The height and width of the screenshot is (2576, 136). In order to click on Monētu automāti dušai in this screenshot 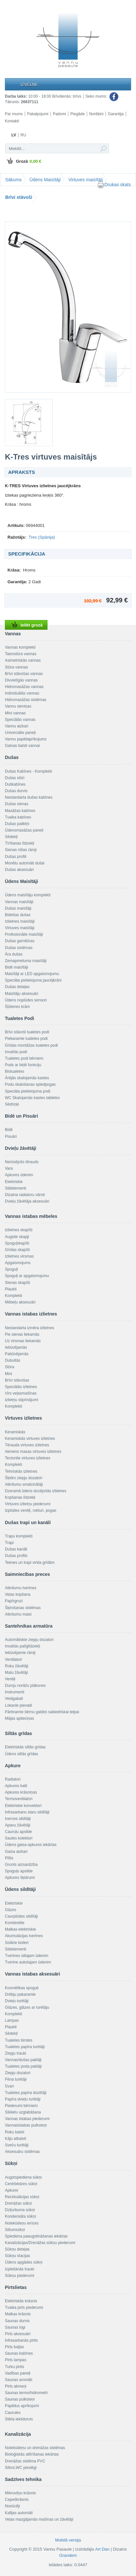, I will do `click(24, 863)`.